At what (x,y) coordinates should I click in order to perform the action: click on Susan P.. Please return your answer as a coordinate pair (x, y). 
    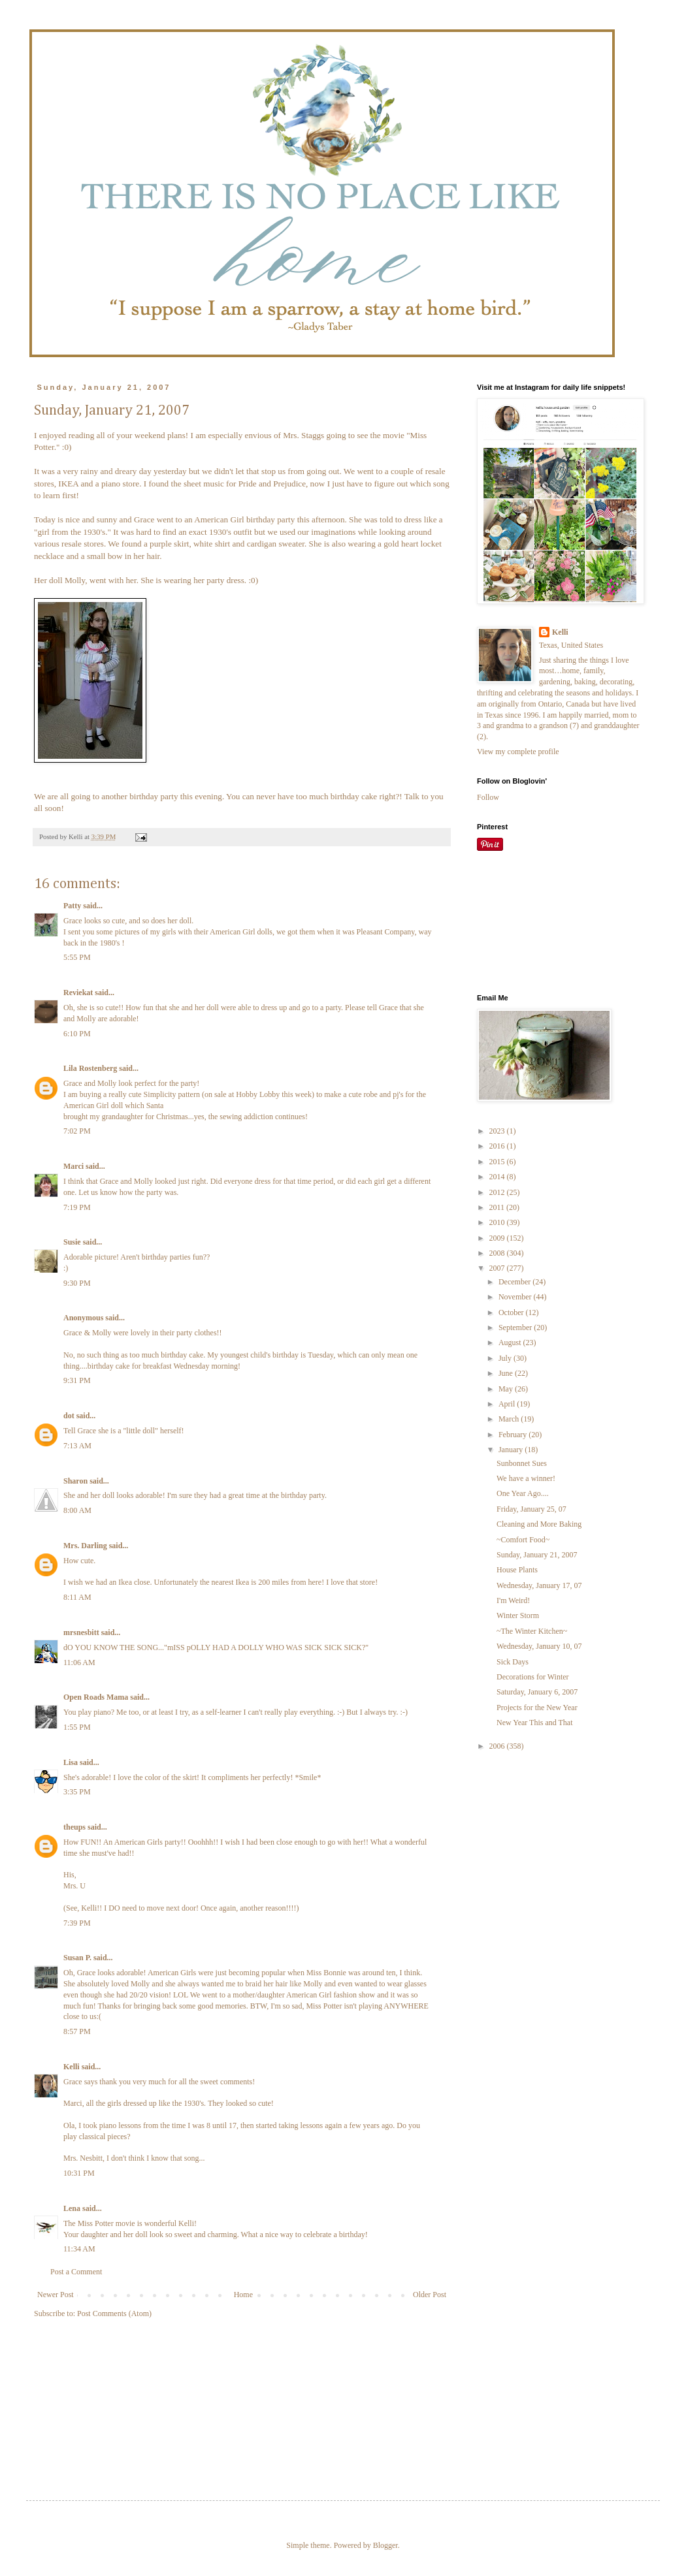
    Looking at the image, I should click on (77, 1957).